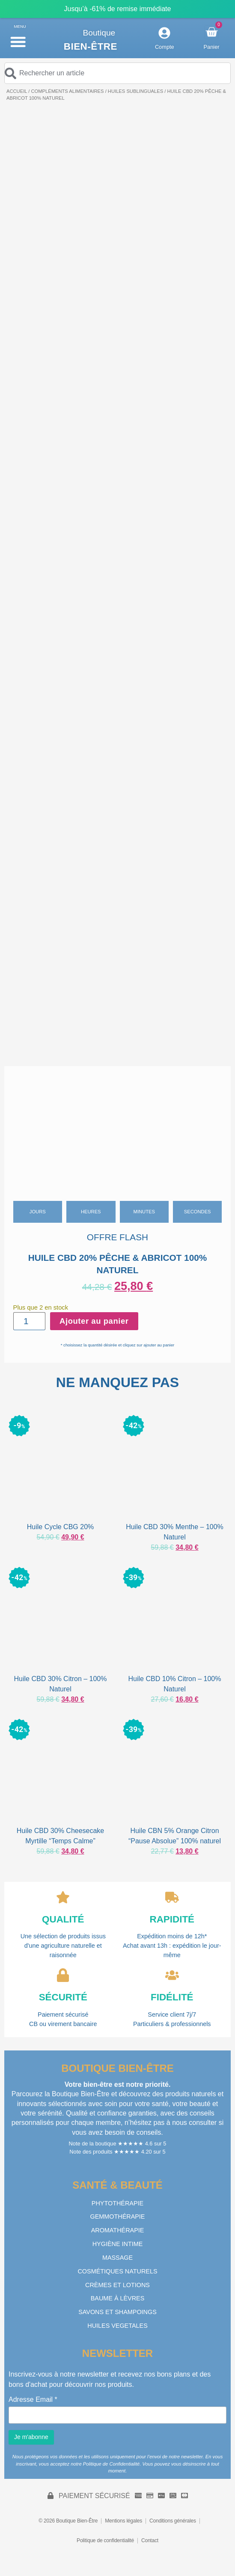 Image resolution: width=235 pixels, height=2576 pixels. Describe the element at coordinates (117, 2312) in the screenshot. I see `SAVONS ET SHAMPOINGS` at that location.